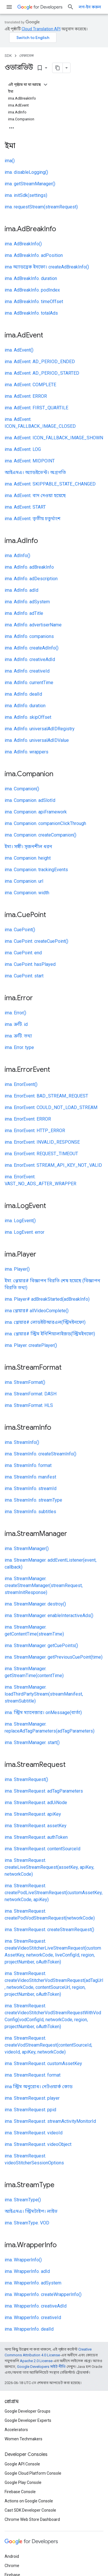  I want to click on ima. ErrorEvent. BAD_STREAM_REQUEST, so click(46, 1096).